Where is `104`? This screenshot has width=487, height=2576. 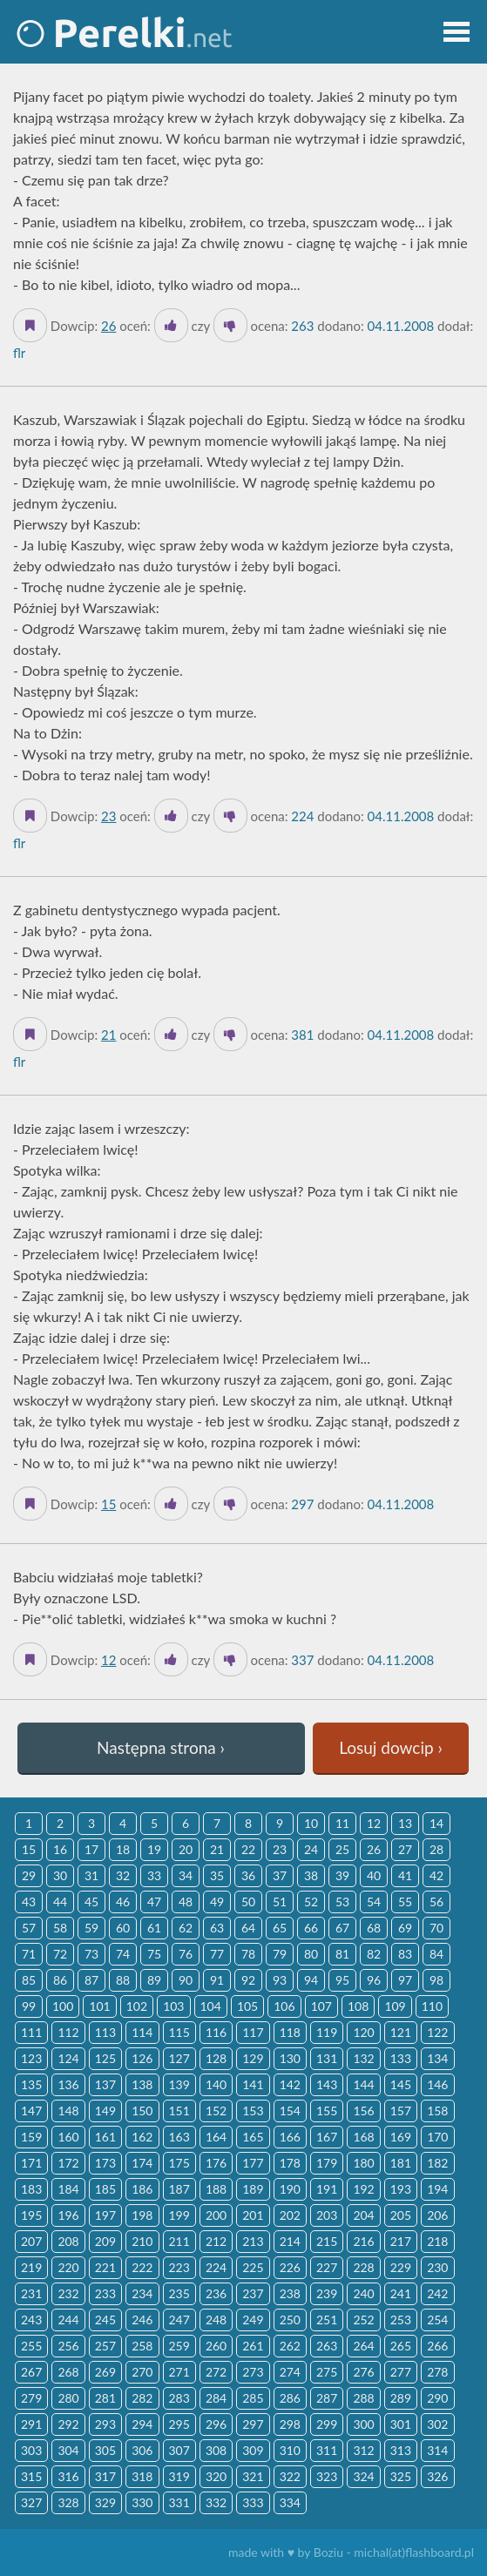 104 is located at coordinates (210, 2006).